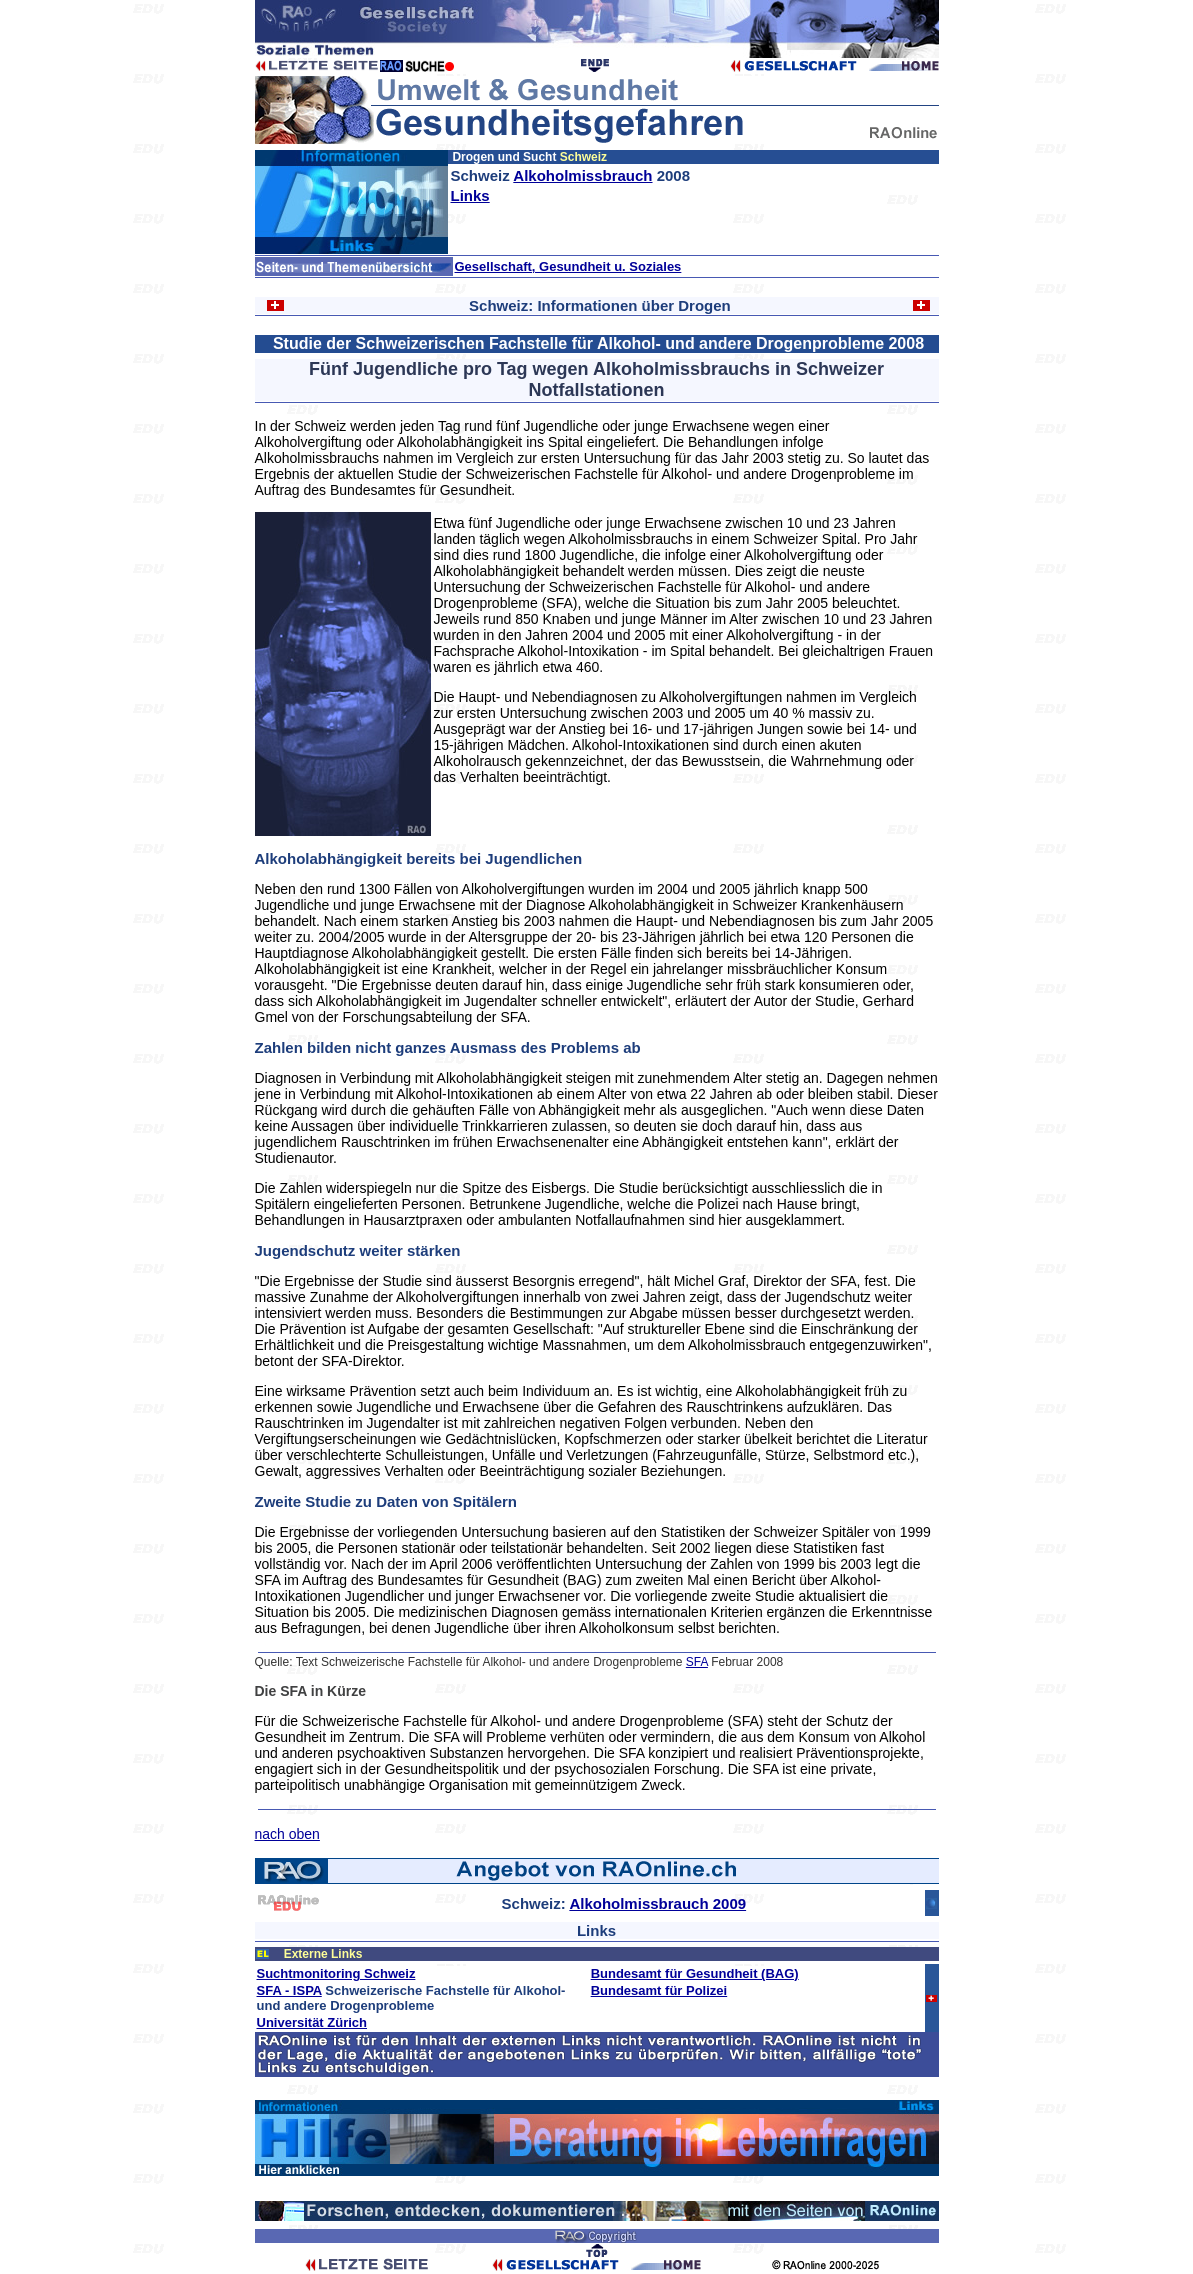 This screenshot has height=2274, width=1193. What do you see at coordinates (695, 1973) in the screenshot?
I see `Bundesamt für Gesundheit (BAG)` at bounding box center [695, 1973].